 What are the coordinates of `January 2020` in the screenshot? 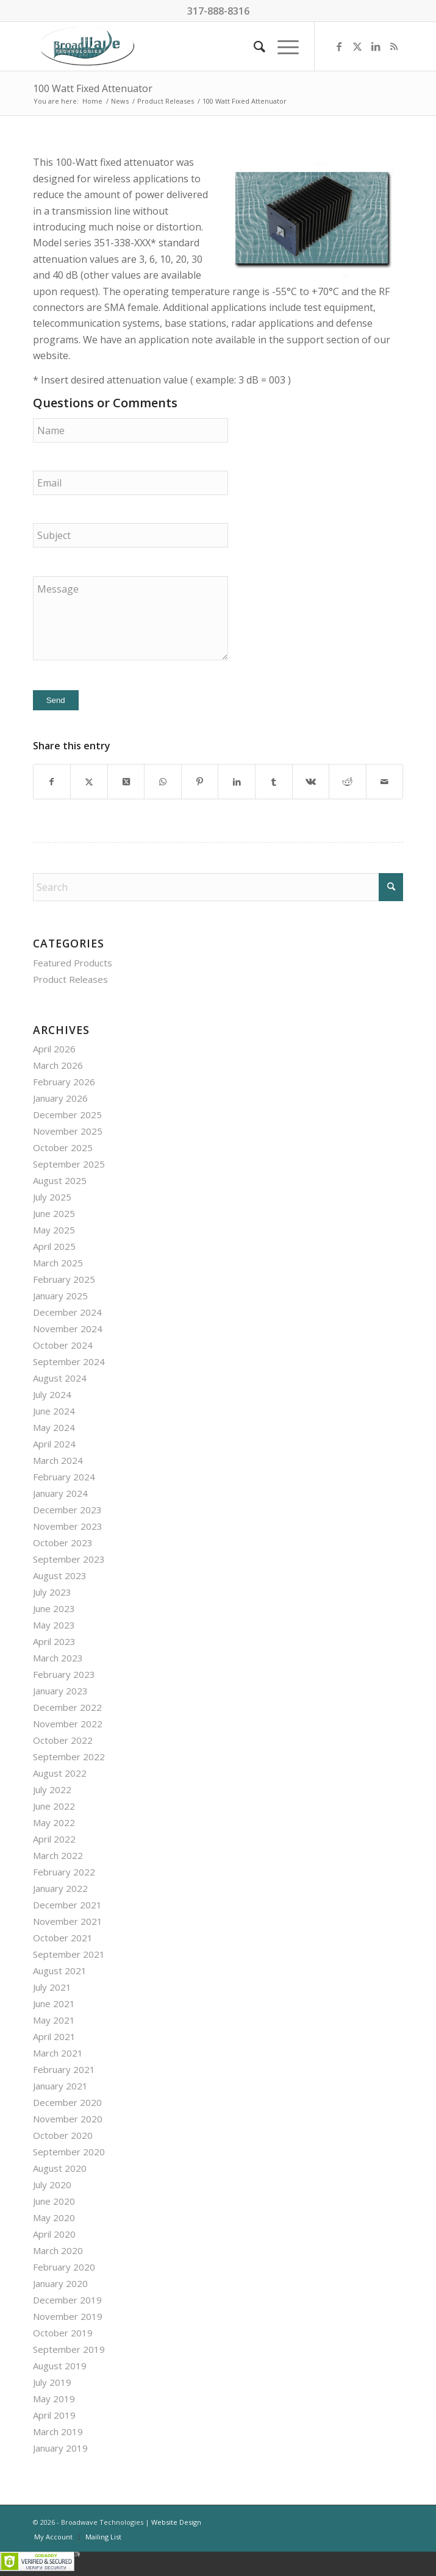 It's located at (60, 2283).